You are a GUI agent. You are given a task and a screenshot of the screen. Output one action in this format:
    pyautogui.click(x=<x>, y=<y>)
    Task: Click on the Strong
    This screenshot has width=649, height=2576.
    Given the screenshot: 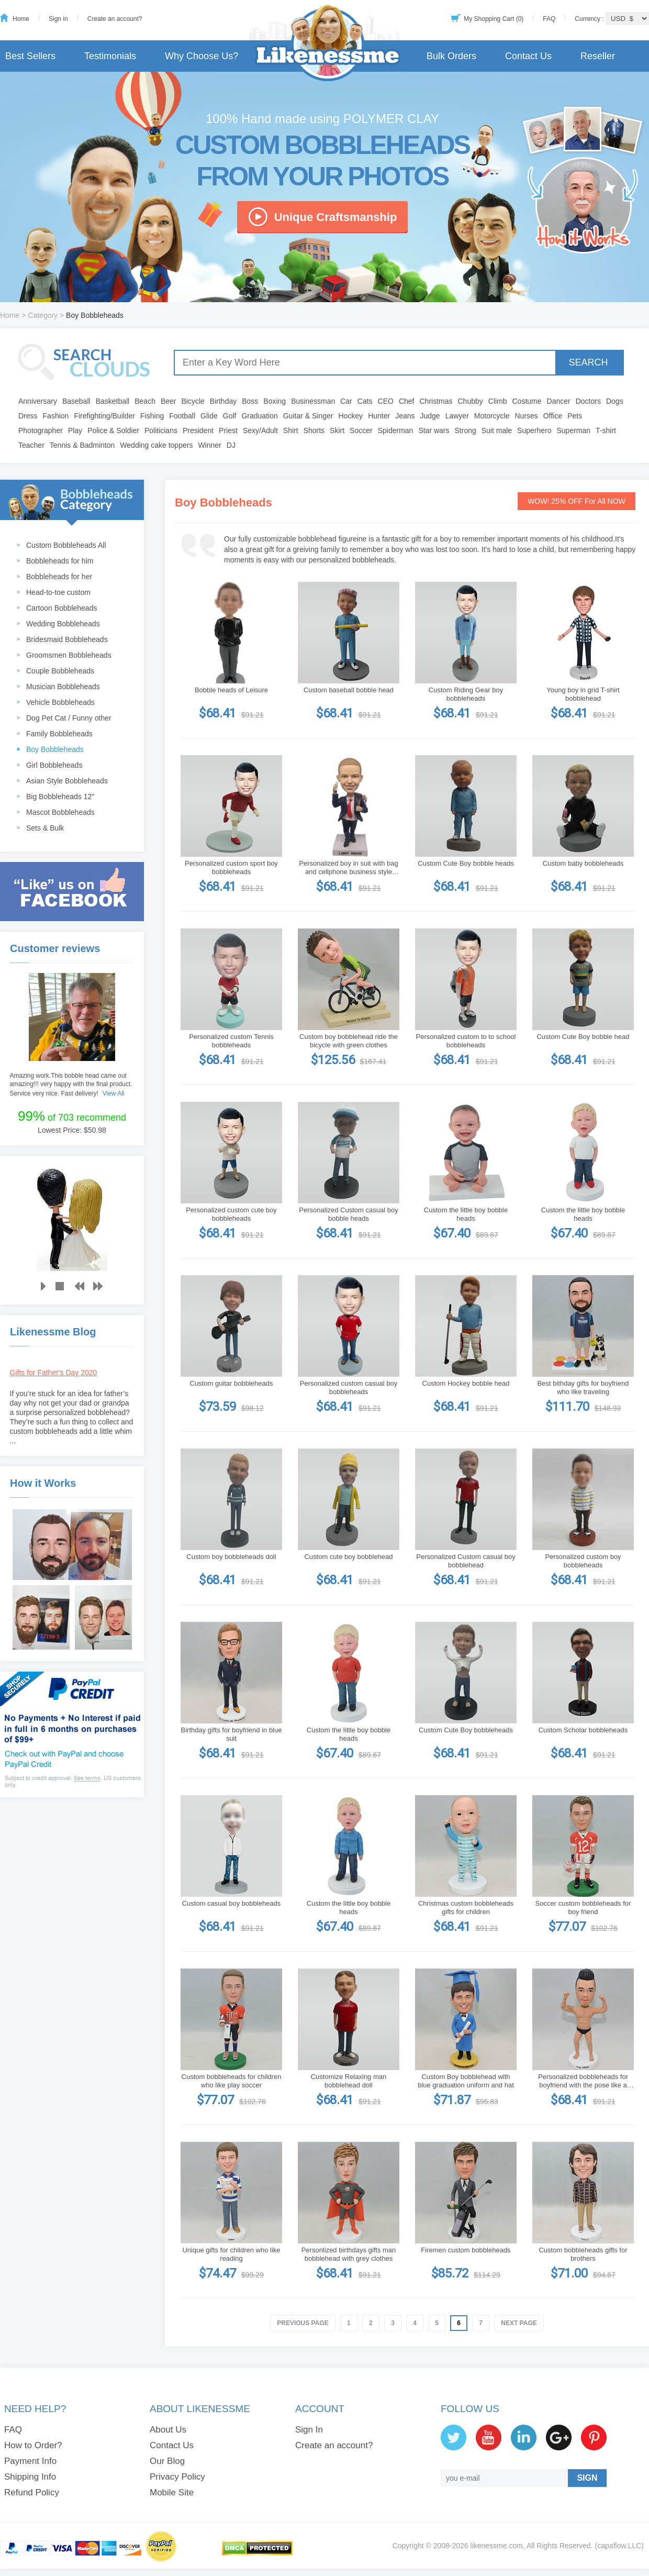 What is the action you would take?
    pyautogui.click(x=465, y=430)
    